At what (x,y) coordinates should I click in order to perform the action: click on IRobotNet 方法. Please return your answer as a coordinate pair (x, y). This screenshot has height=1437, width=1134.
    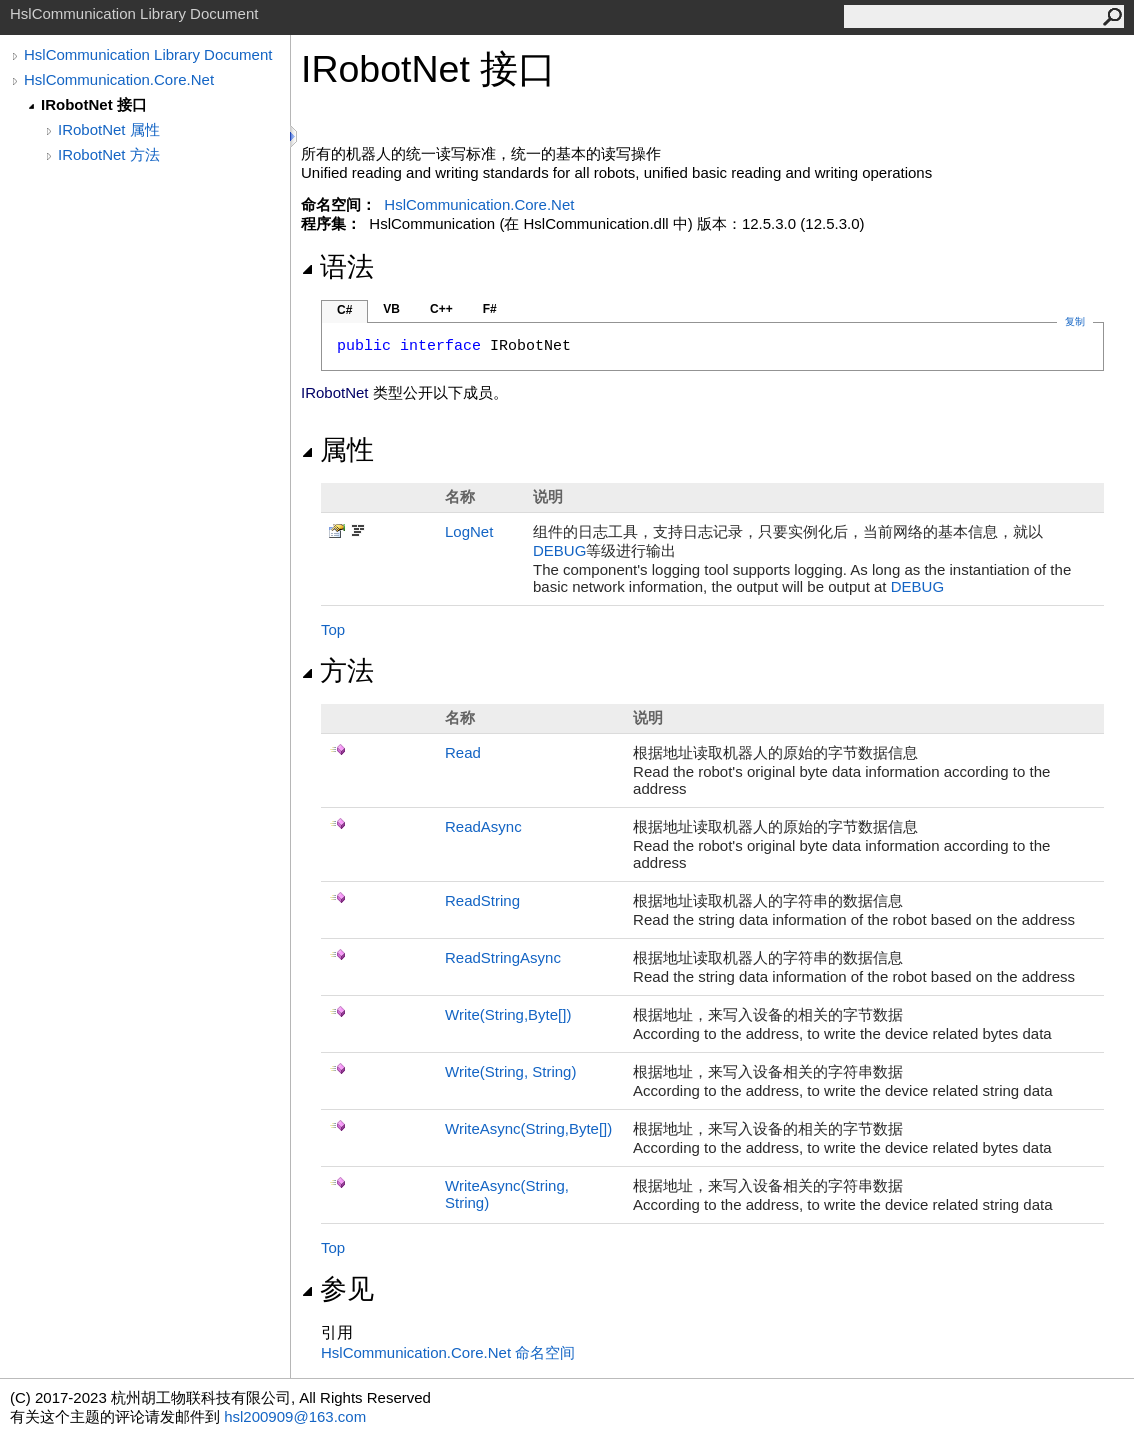
    Looking at the image, I should click on (109, 154).